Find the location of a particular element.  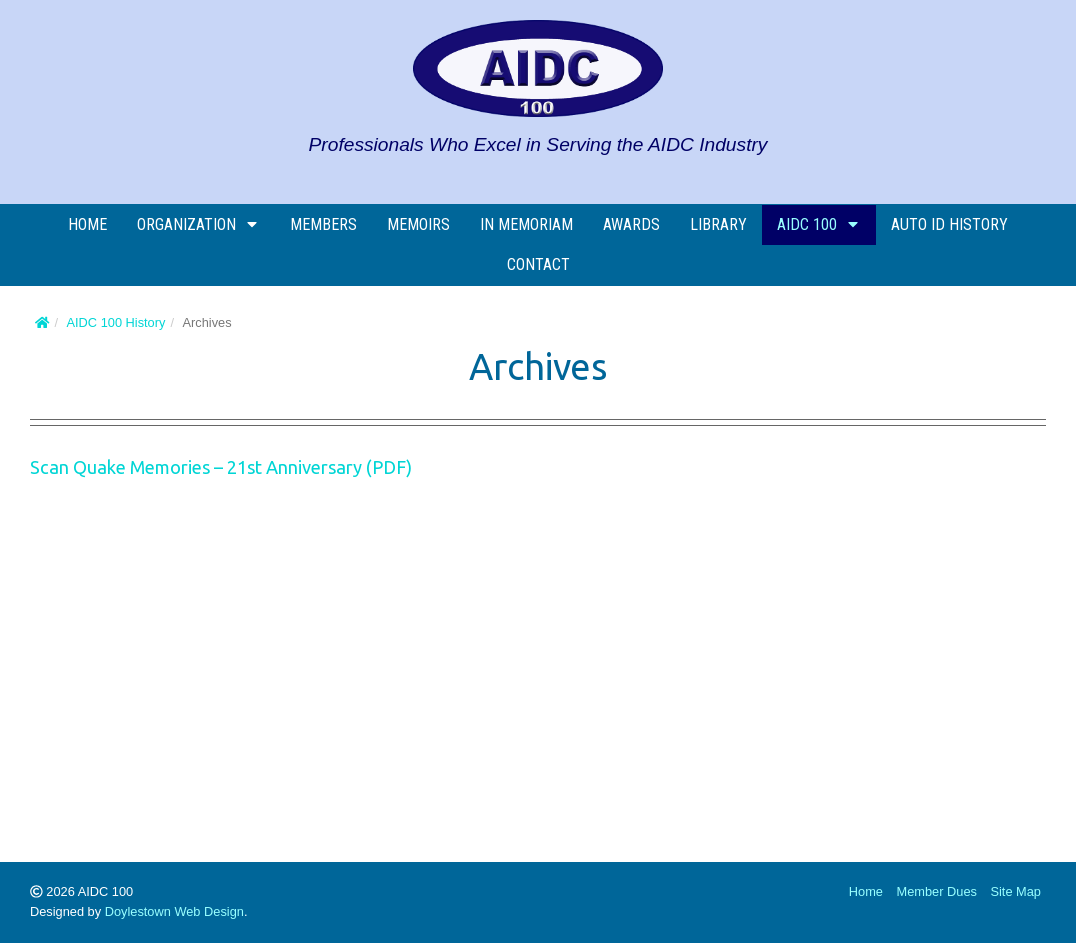

AIDC 100 is located at coordinates (819, 224).